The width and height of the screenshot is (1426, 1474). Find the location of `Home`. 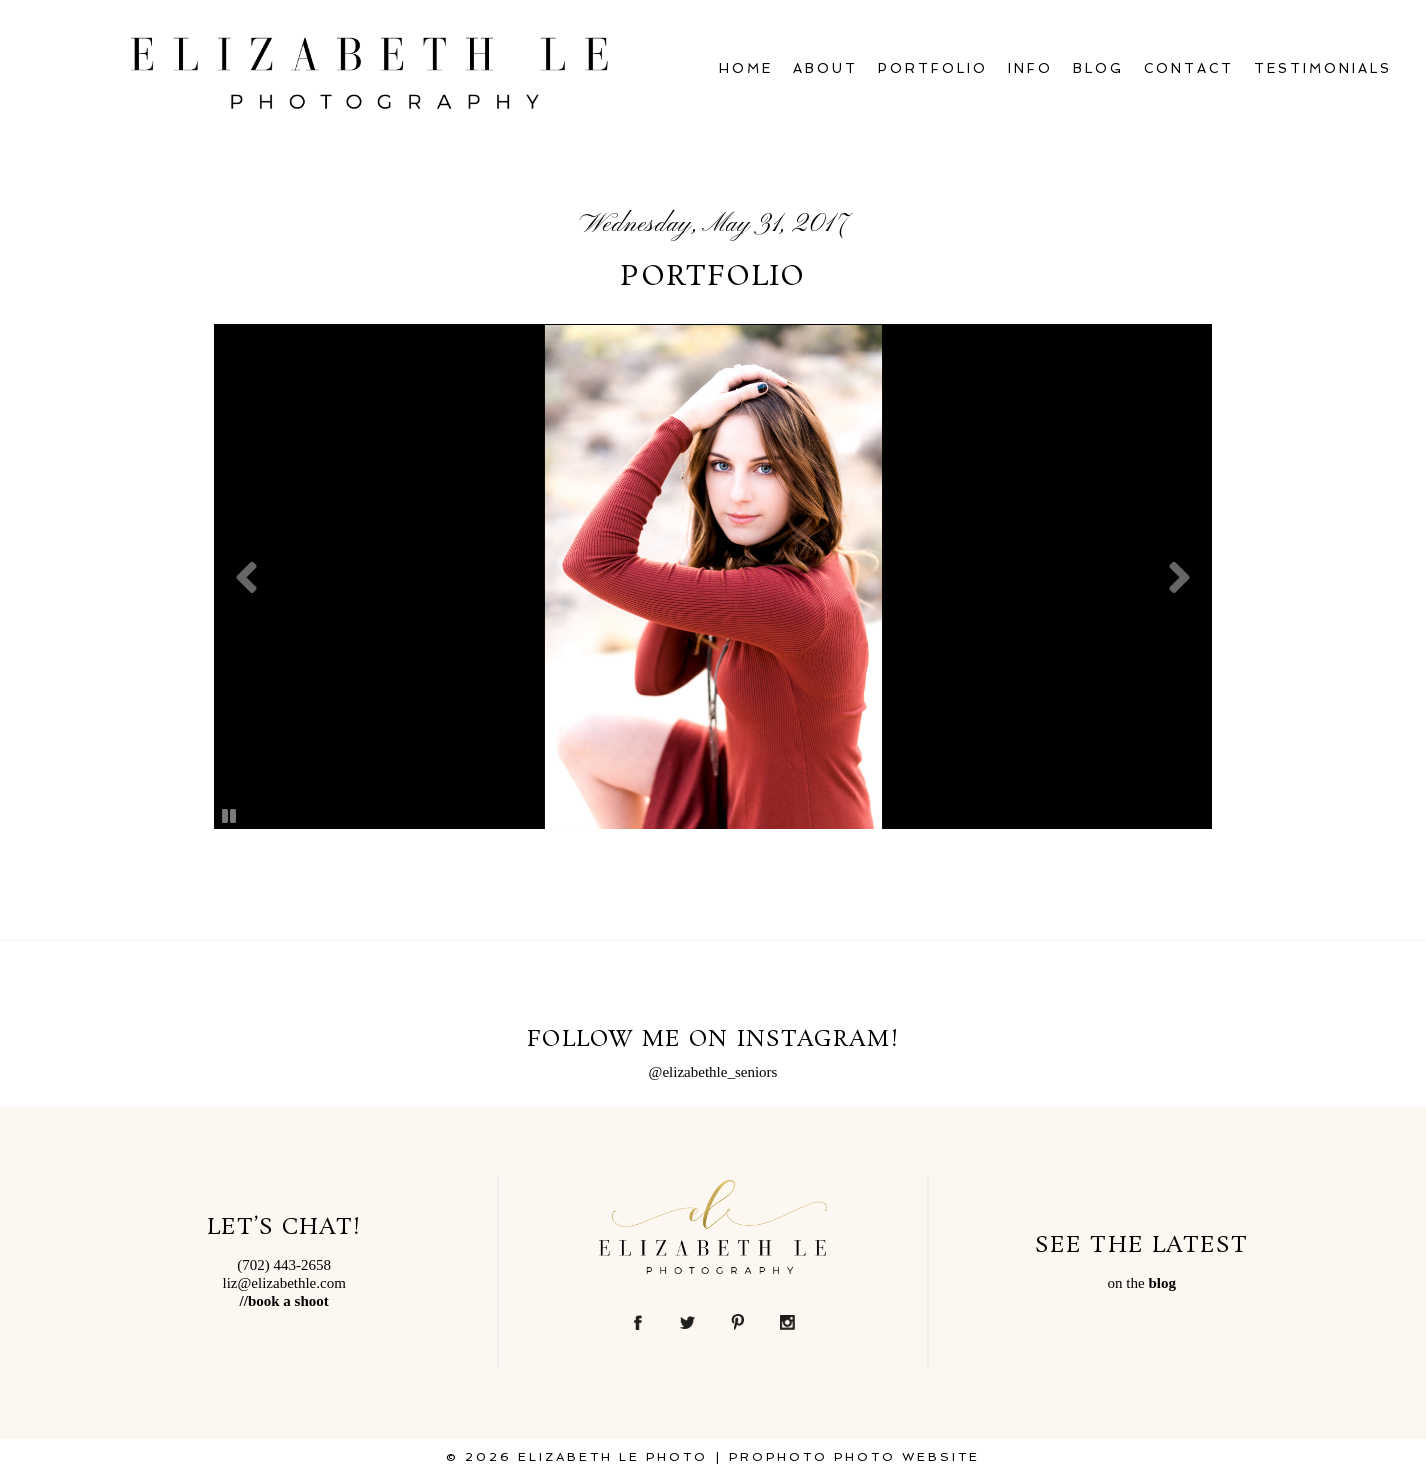

Home is located at coordinates (746, 68).